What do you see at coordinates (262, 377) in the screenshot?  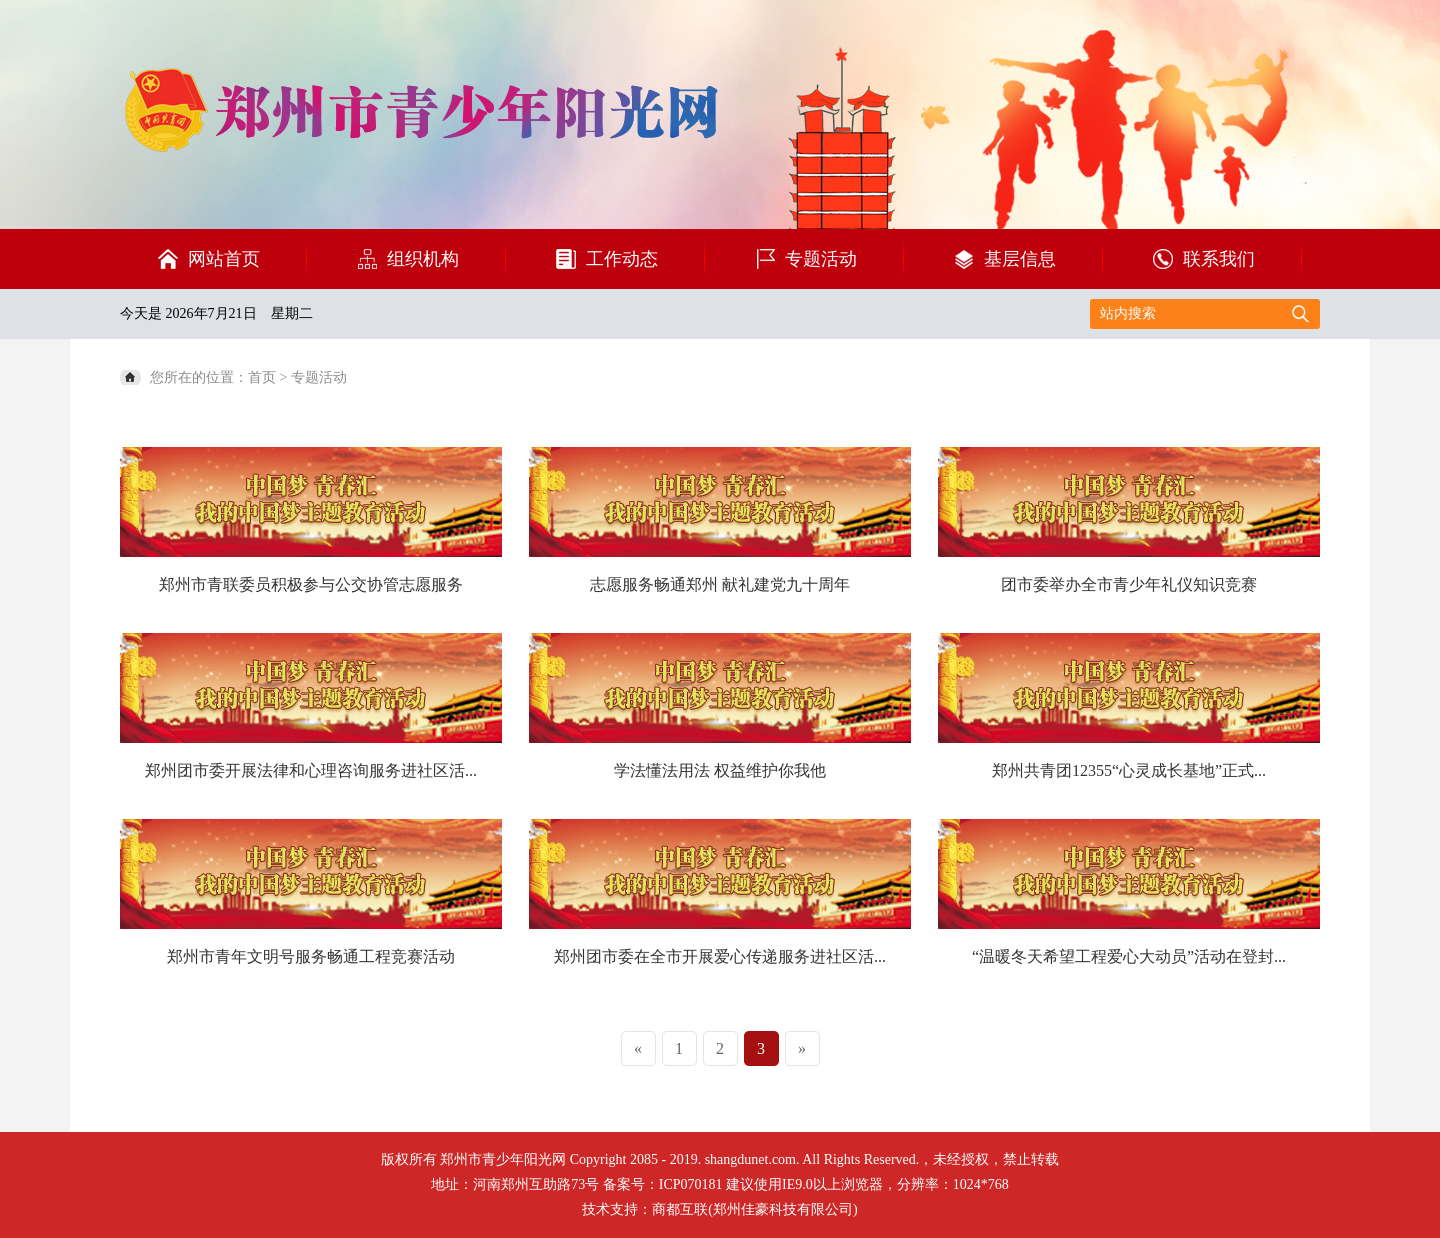 I see `首页` at bounding box center [262, 377].